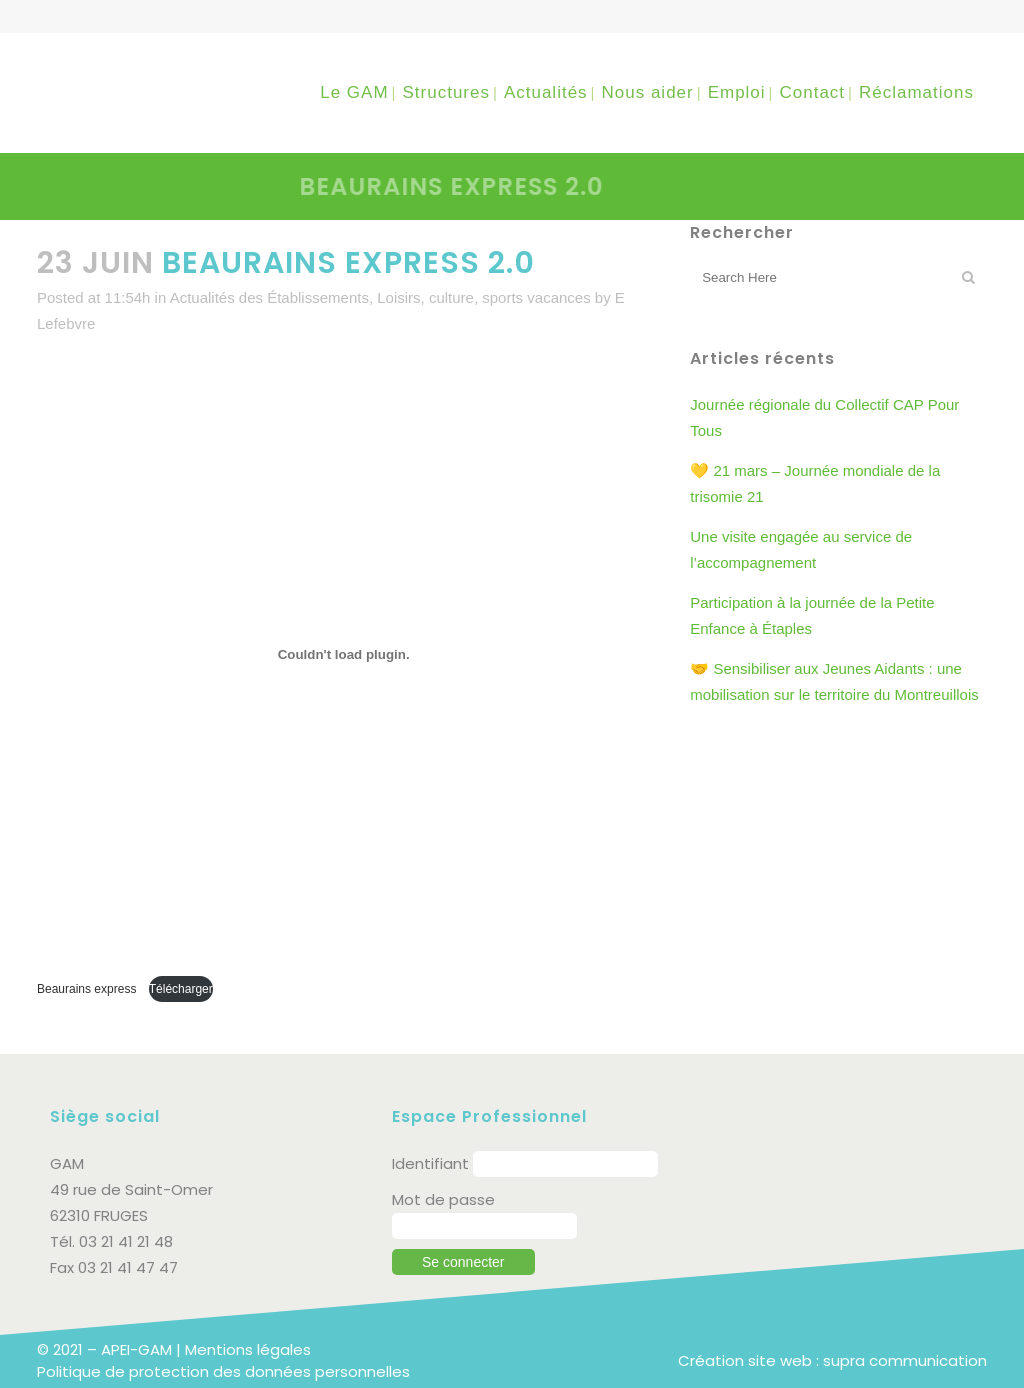 The image size is (1024, 1388). What do you see at coordinates (343, 655) in the screenshot?
I see `[Contenu embarqué Beaurains express .]` at bounding box center [343, 655].